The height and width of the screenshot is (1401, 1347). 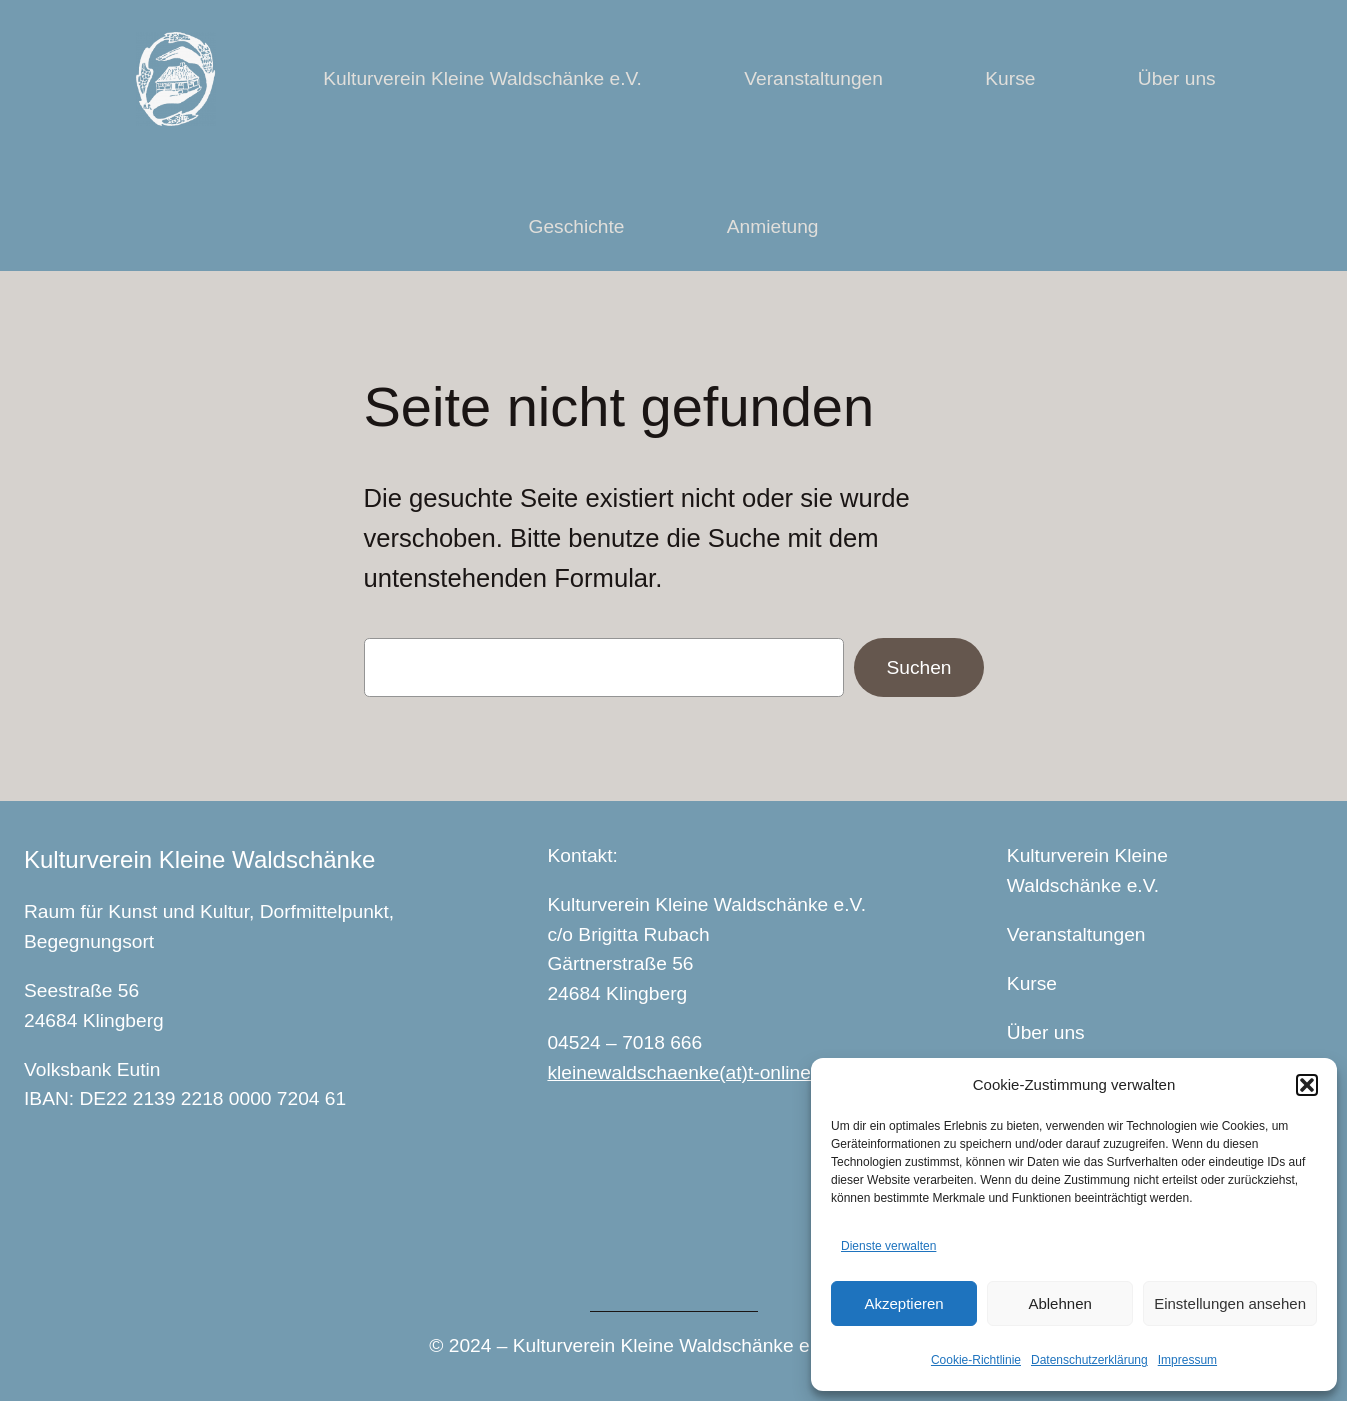 I want to click on Kulturverein Kleine Waldschänke, so click(x=199, y=859).